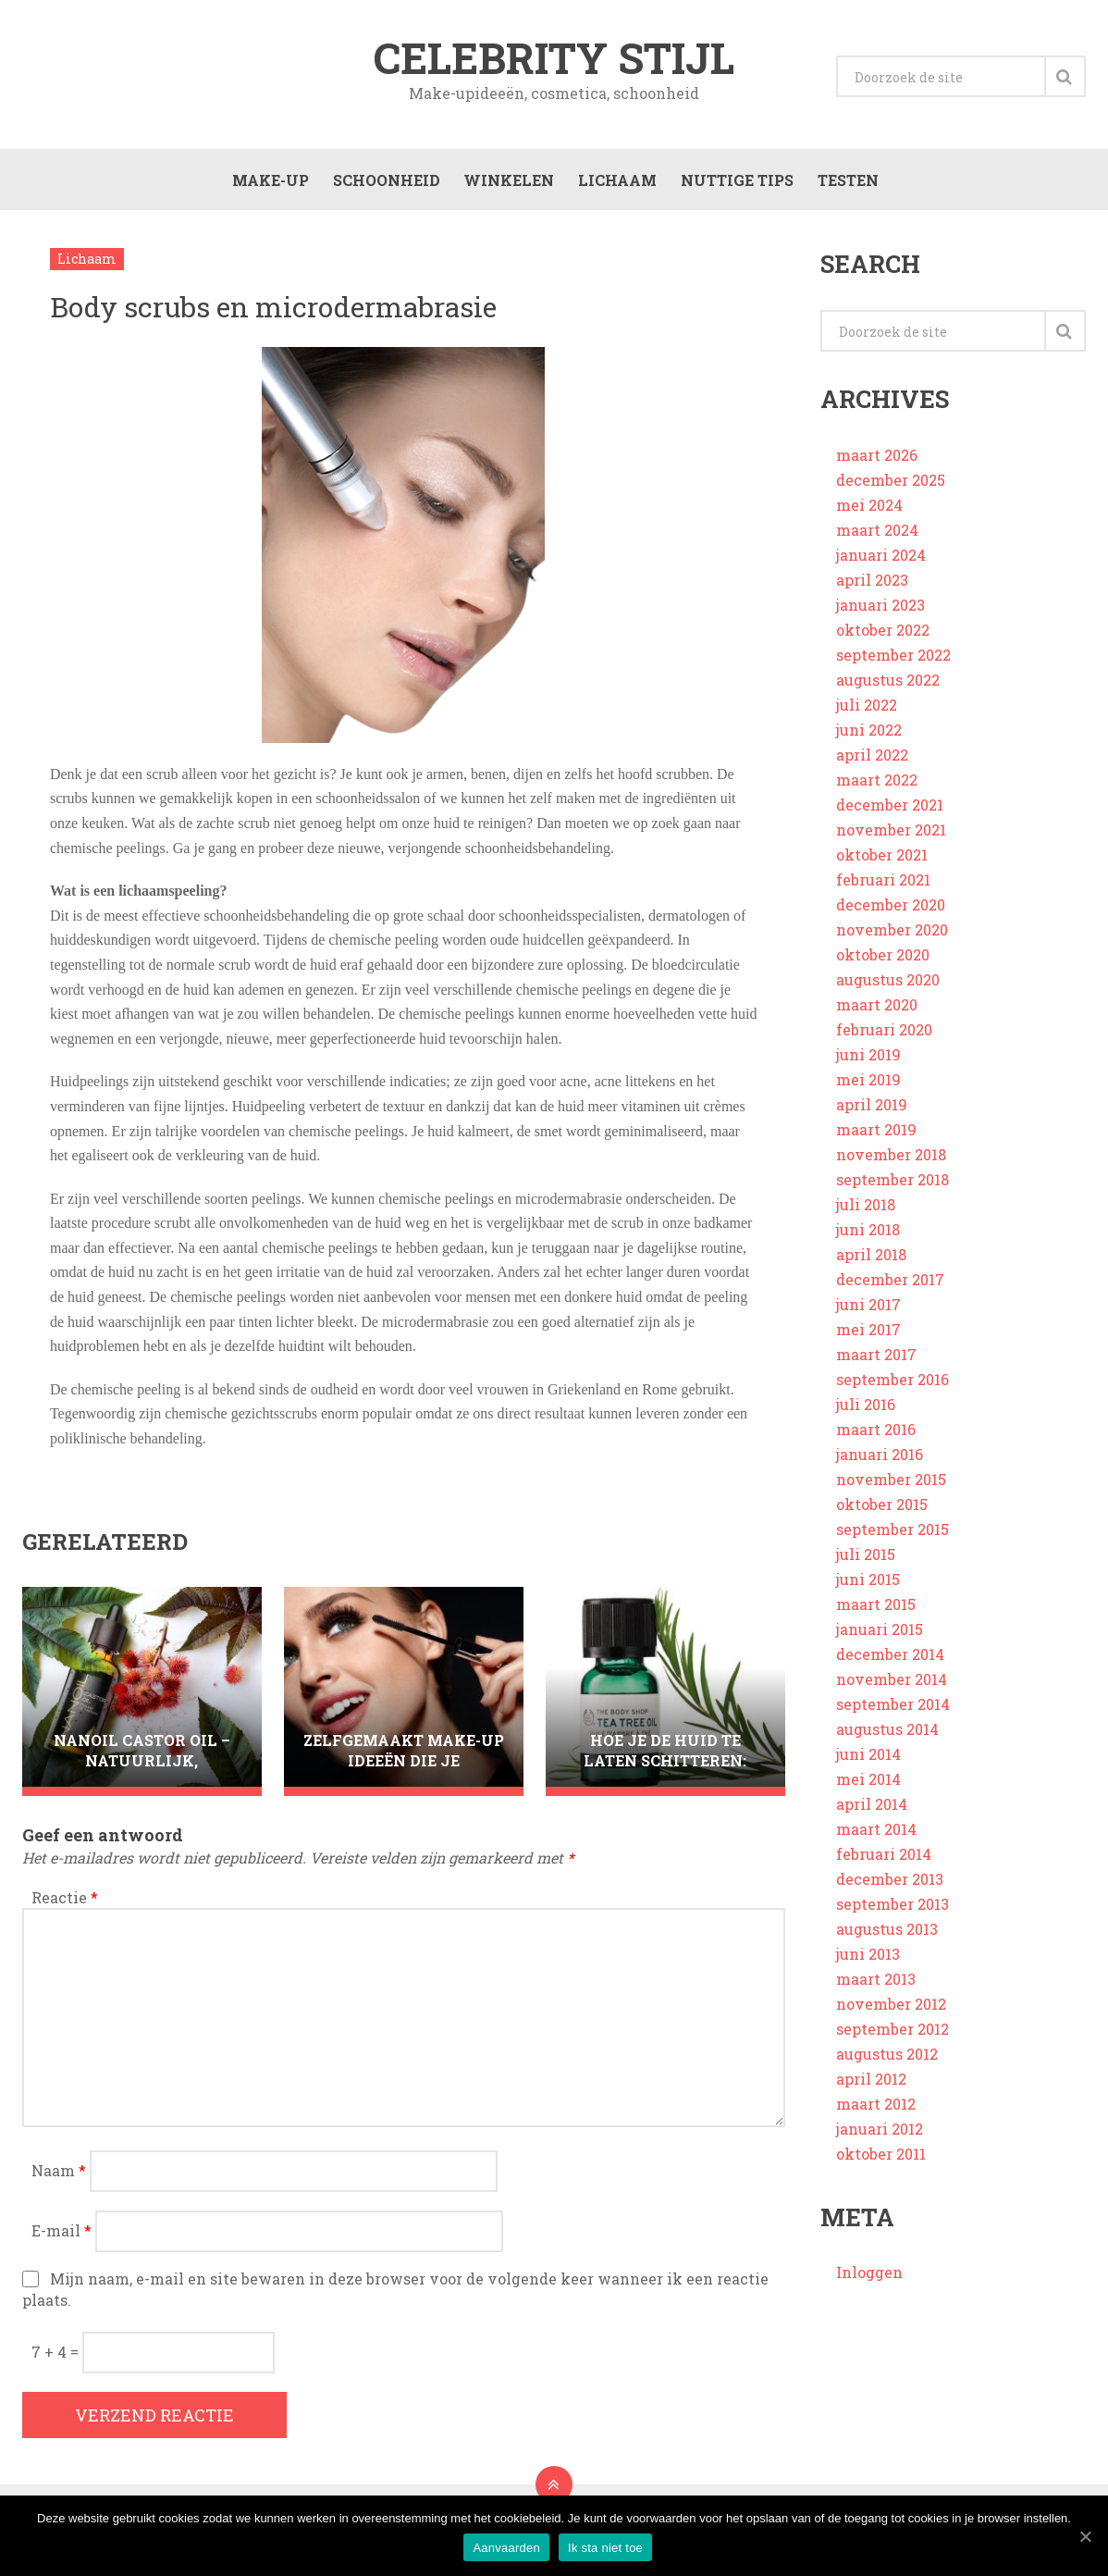 This screenshot has width=1108, height=2576. What do you see at coordinates (61, 2240) in the screenshot?
I see `E-mail` at bounding box center [61, 2240].